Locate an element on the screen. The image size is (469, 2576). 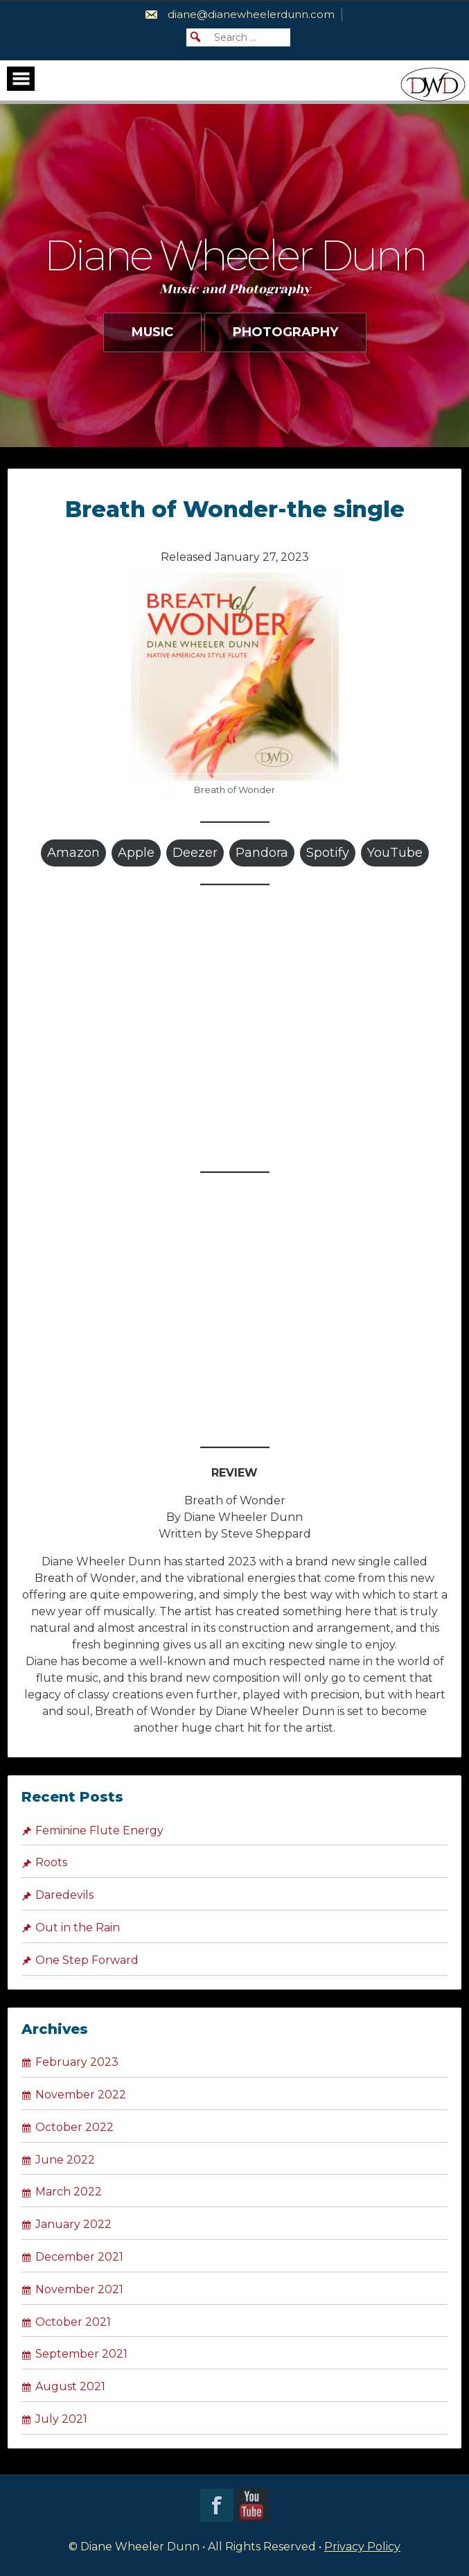
November 2021 is located at coordinates (79, 2289).